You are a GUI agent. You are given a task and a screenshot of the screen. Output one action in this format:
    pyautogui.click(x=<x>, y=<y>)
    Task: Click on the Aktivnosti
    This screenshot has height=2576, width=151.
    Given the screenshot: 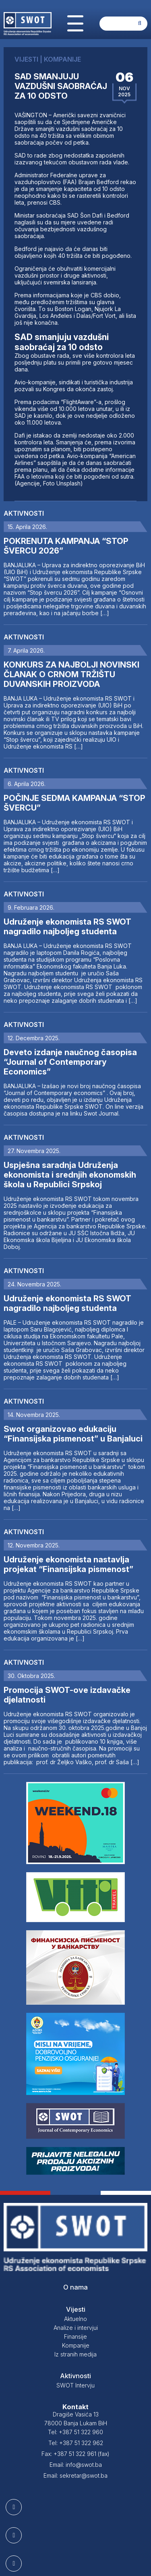 What is the action you would take?
    pyautogui.click(x=24, y=513)
    